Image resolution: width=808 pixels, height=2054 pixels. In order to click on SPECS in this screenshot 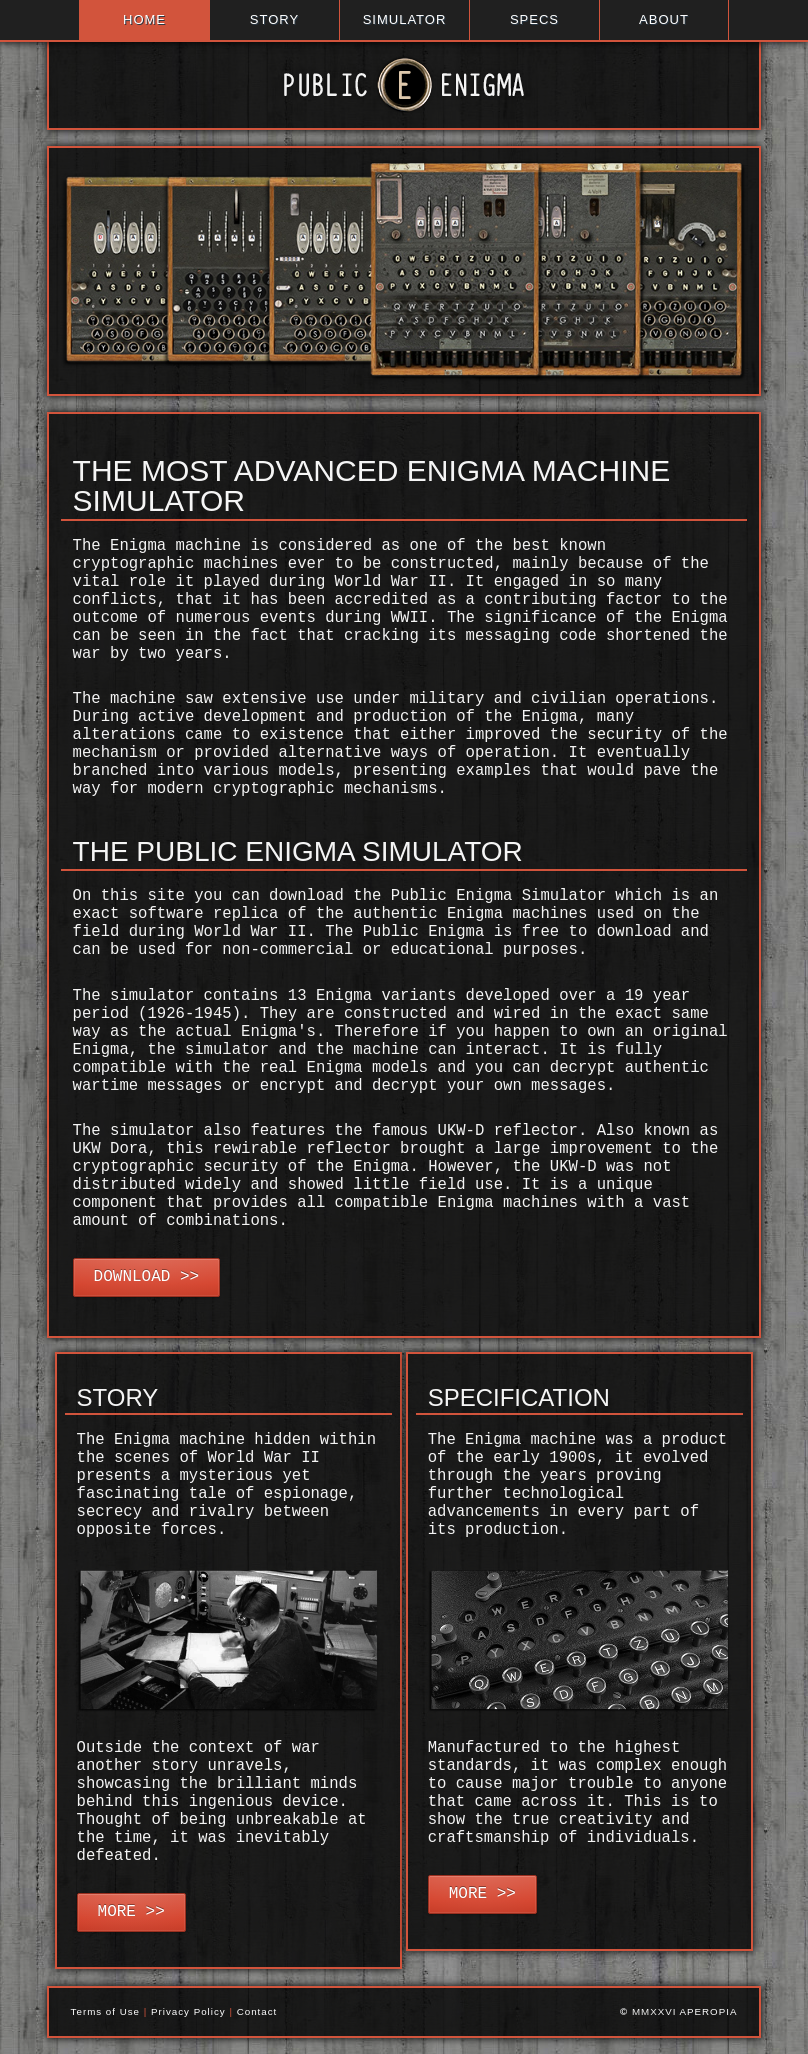, I will do `click(534, 19)`.